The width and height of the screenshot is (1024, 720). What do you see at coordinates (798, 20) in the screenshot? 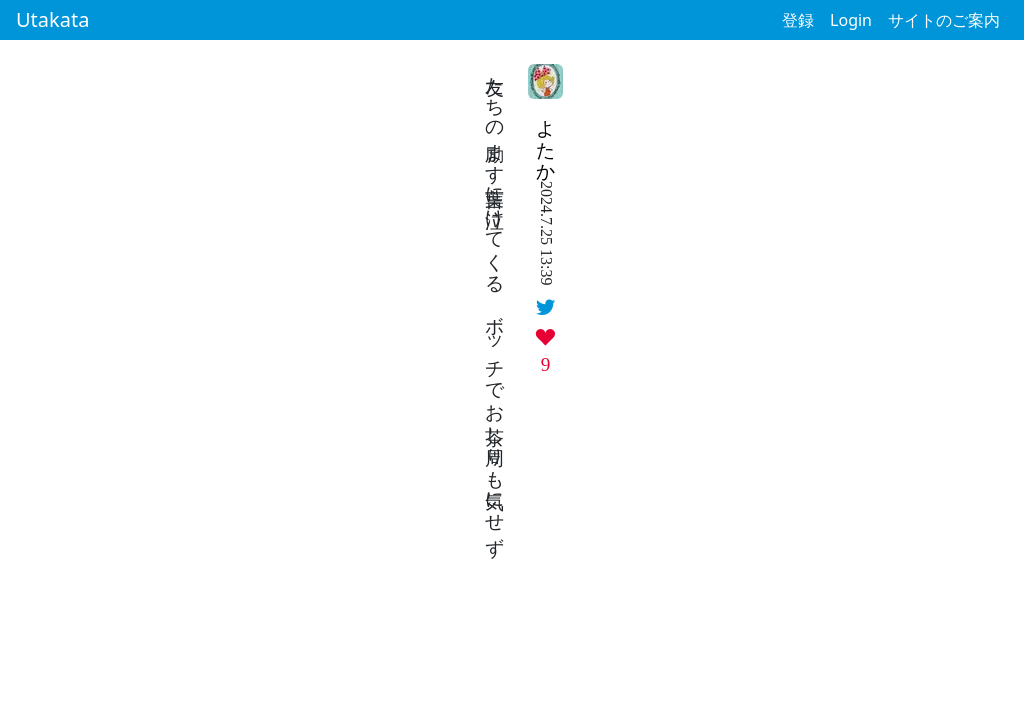
I see `登録` at bounding box center [798, 20].